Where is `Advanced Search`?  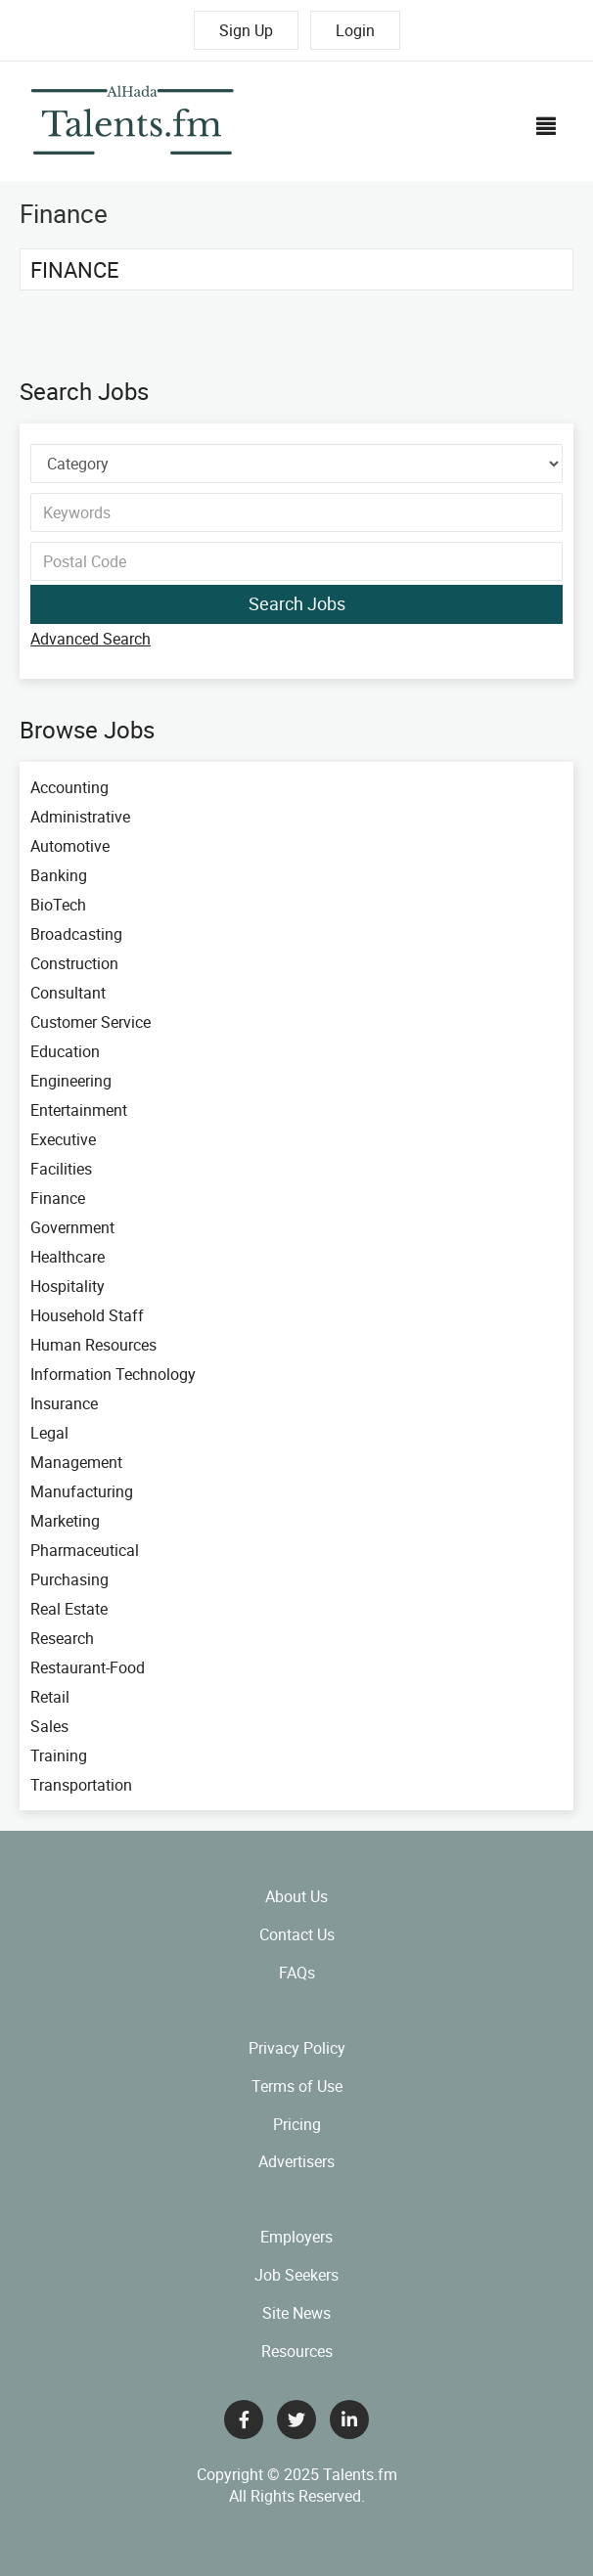
Advanced Search is located at coordinates (90, 638).